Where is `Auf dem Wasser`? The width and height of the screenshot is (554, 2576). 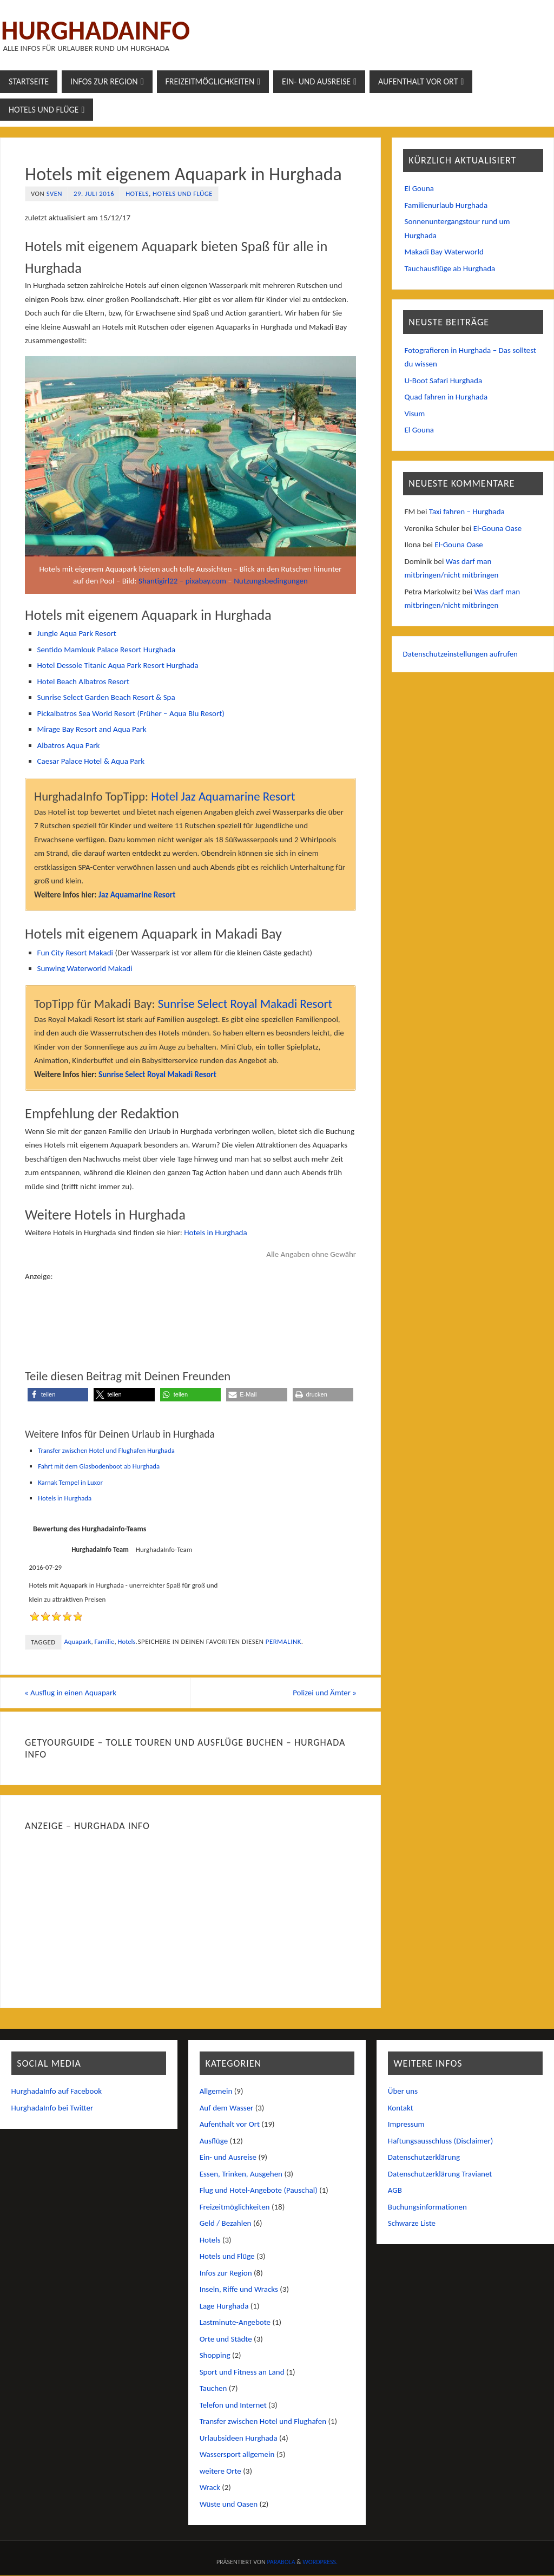
Auf dem Wasser is located at coordinates (227, 2108).